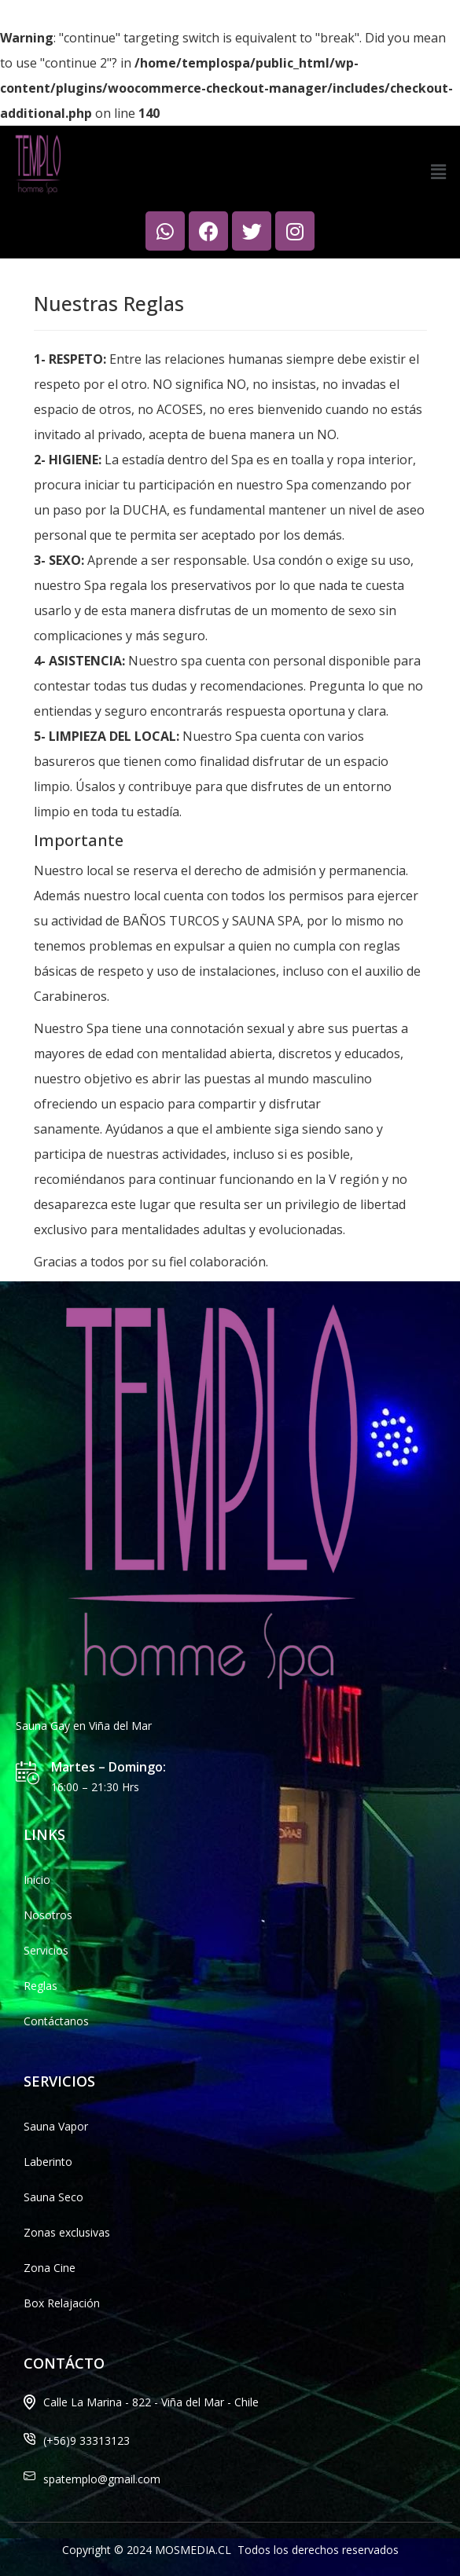 The image size is (460, 2576). Describe the element at coordinates (40, 1985) in the screenshot. I see `Reglas` at that location.